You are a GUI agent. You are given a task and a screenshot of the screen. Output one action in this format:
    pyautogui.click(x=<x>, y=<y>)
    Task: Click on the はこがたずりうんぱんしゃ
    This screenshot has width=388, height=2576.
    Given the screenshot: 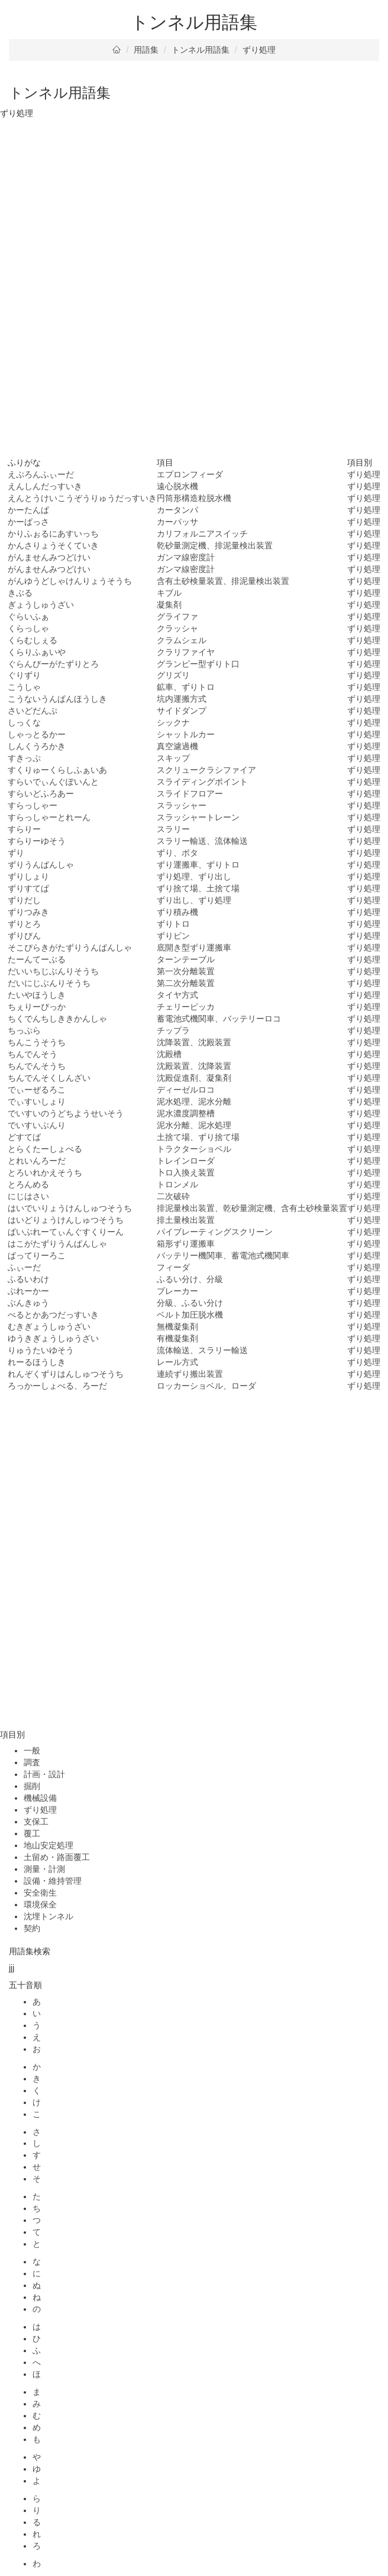 What is the action you would take?
    pyautogui.click(x=57, y=1243)
    